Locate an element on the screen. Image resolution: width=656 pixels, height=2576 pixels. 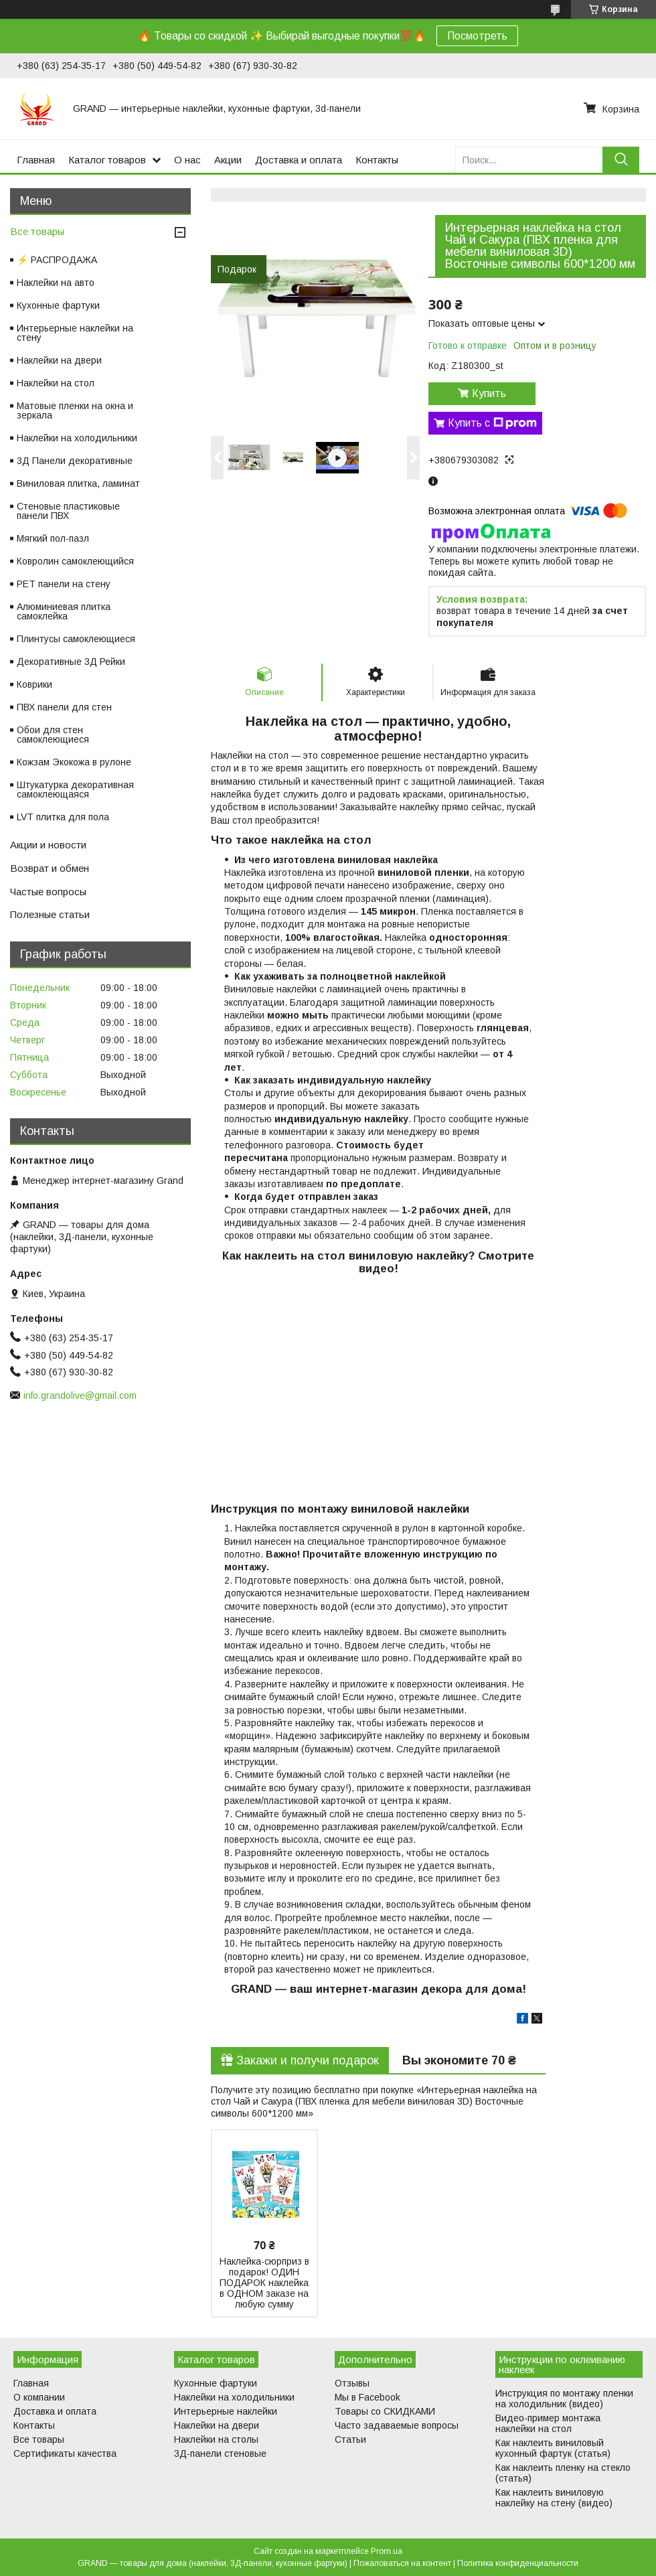
LVT плитка для пола is located at coordinates (63, 817).